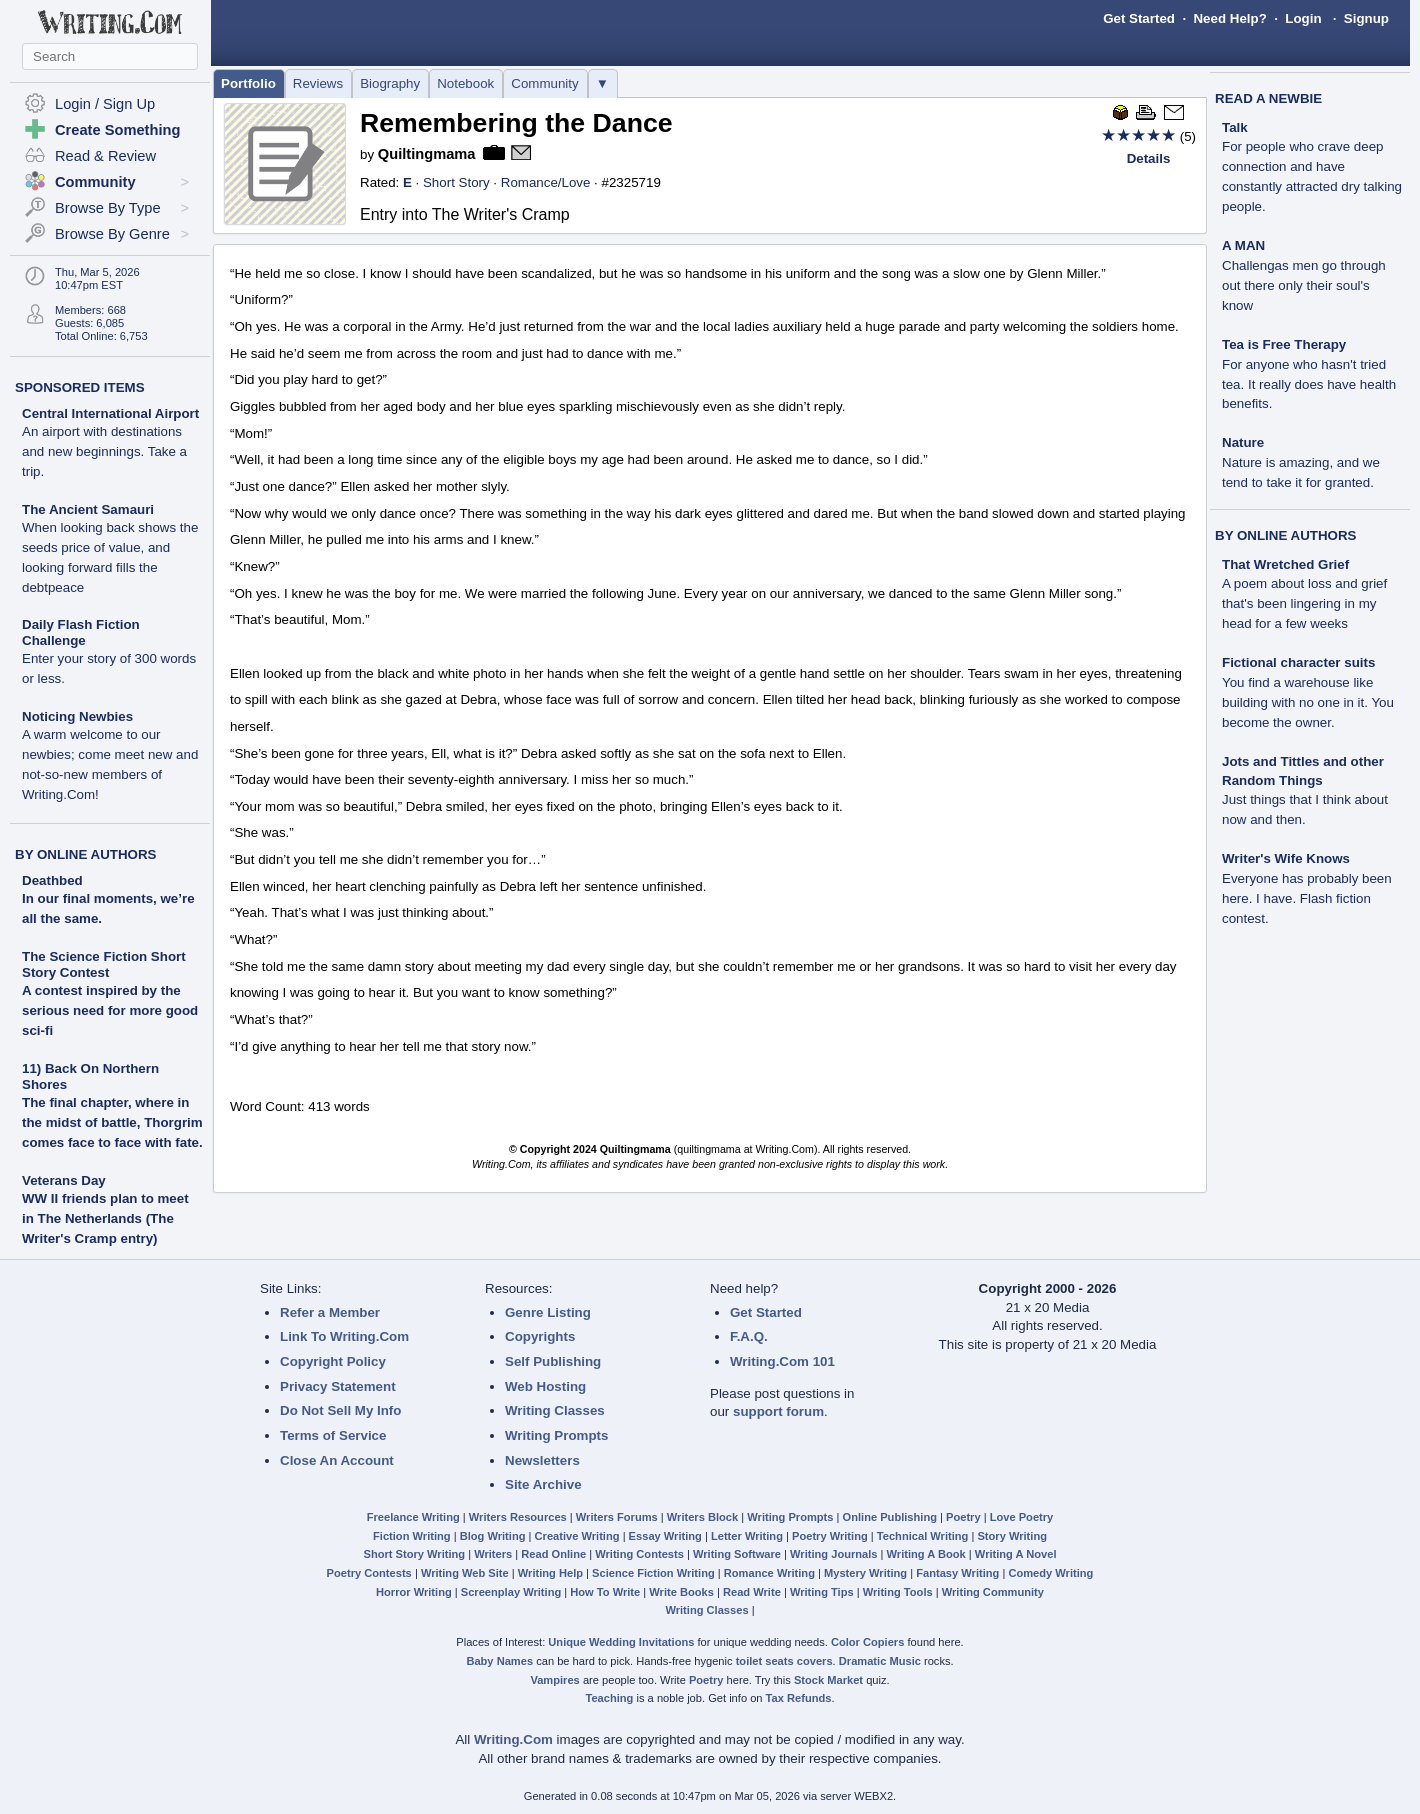 This screenshot has height=1814, width=1420. Describe the element at coordinates (414, 1592) in the screenshot. I see `Horror Writing` at that location.